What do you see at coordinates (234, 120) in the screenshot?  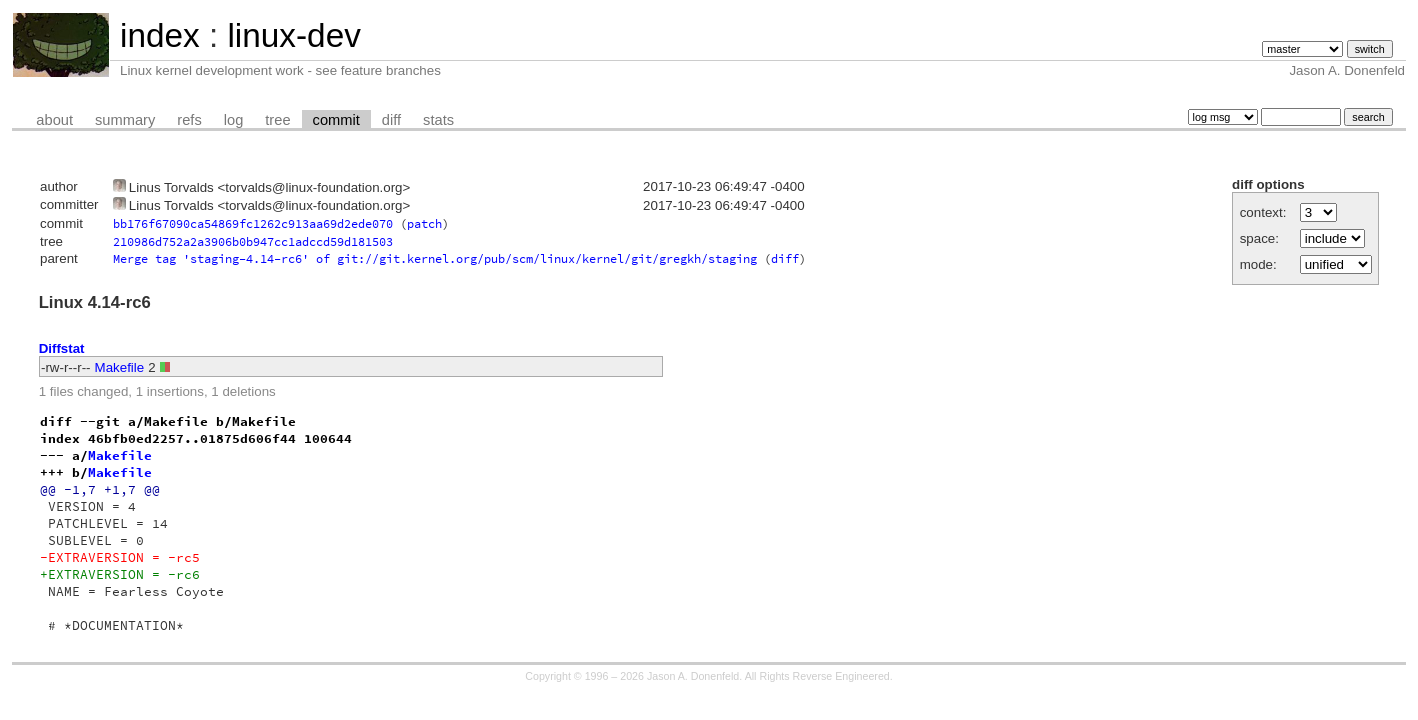 I see `log` at bounding box center [234, 120].